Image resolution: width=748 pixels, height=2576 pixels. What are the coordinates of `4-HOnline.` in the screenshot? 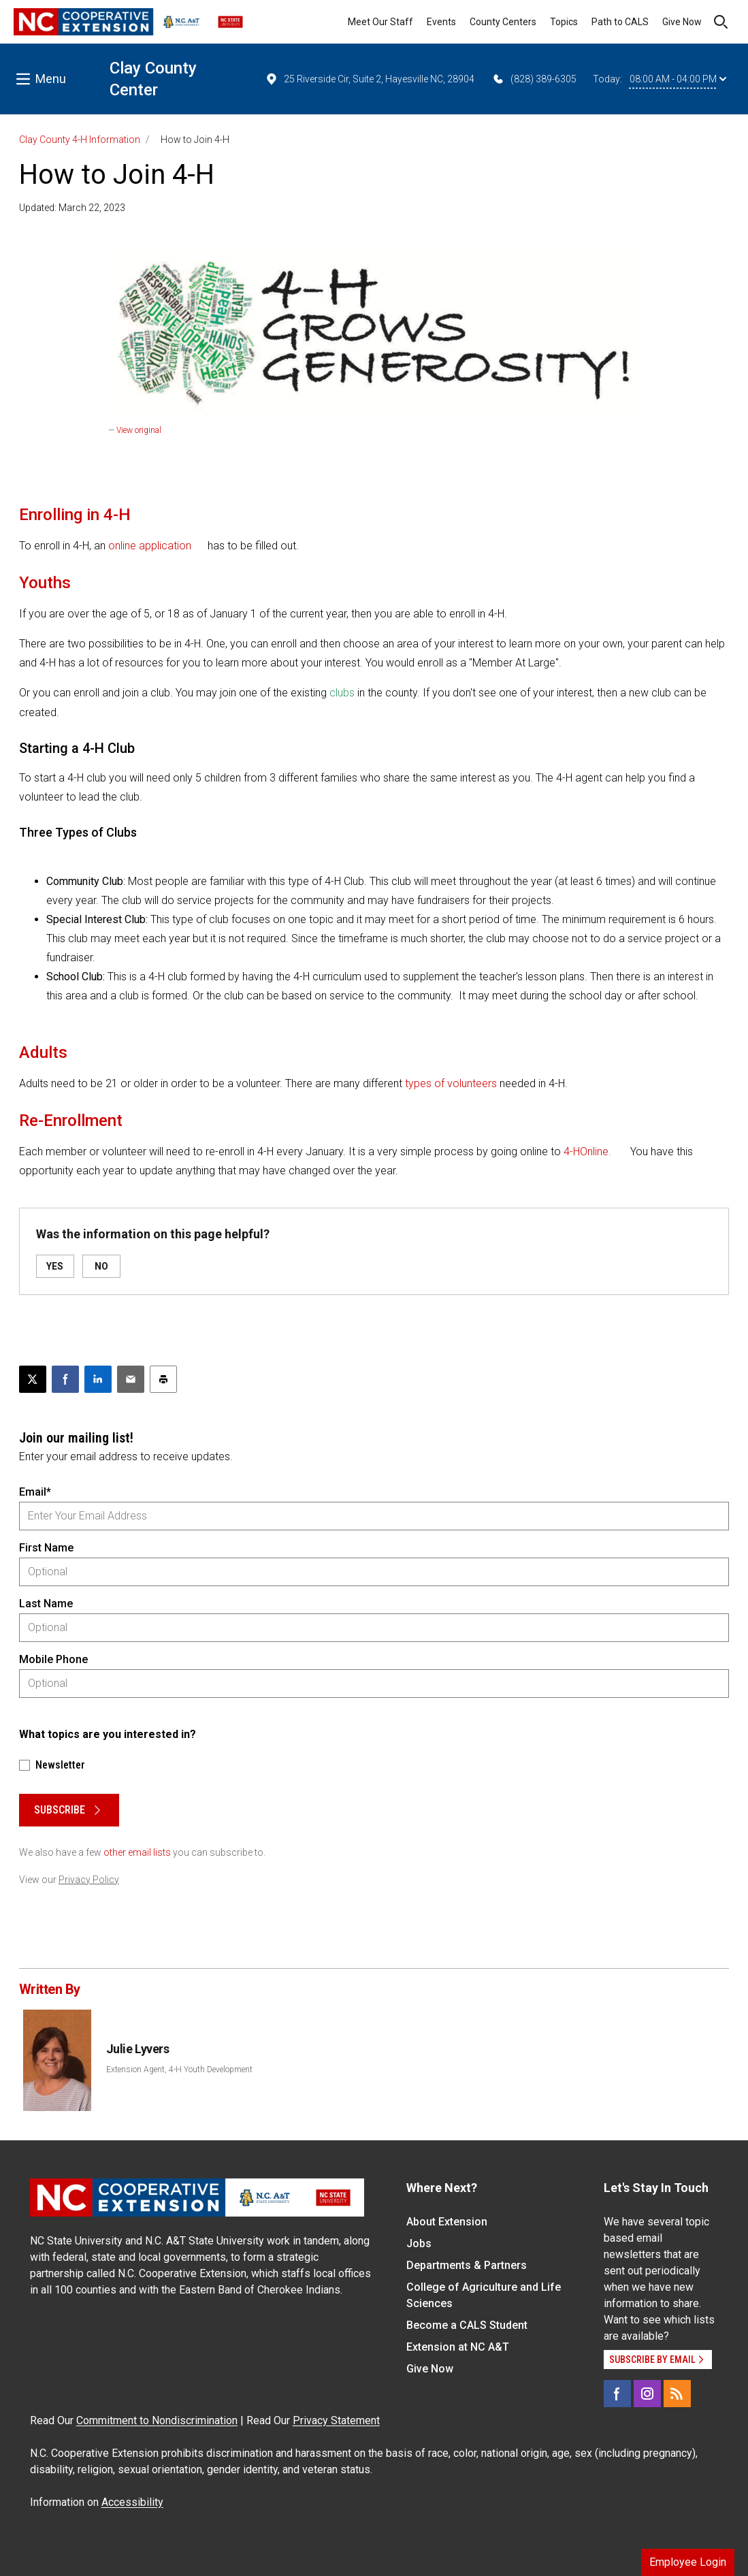 It's located at (587, 1151).